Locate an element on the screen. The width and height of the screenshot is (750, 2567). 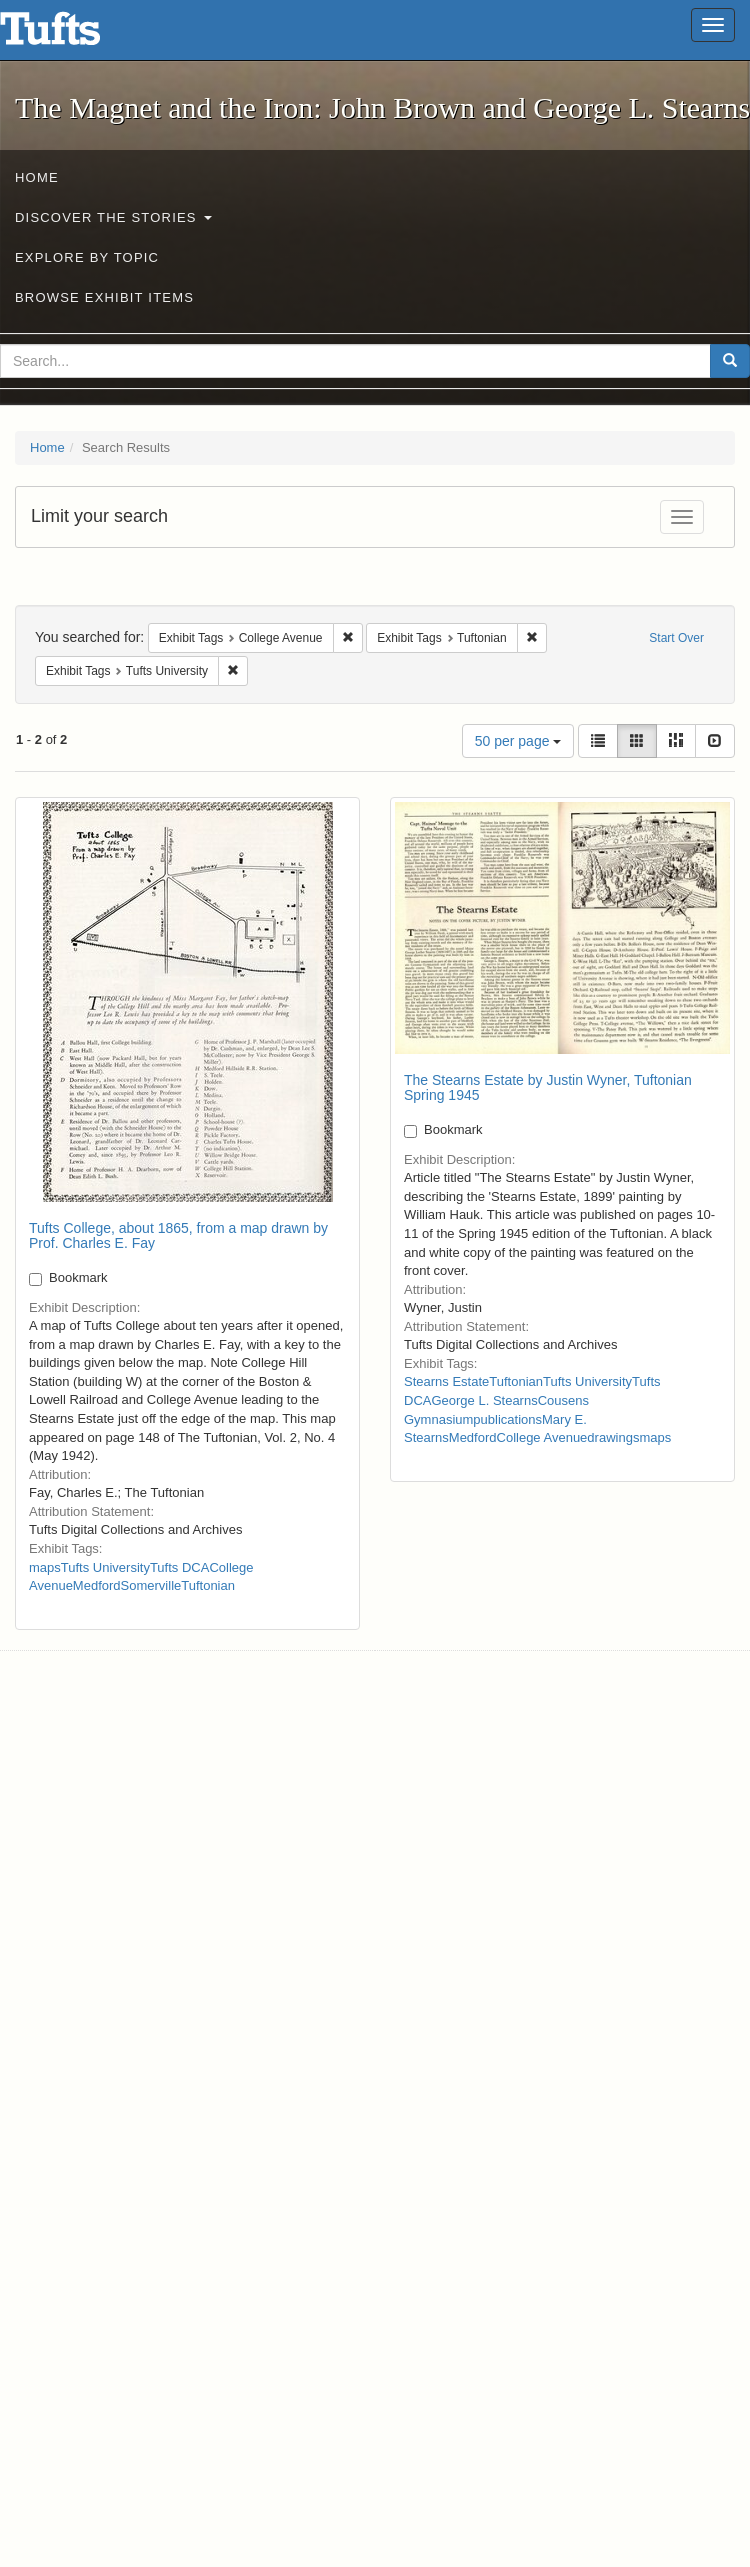
Start Over is located at coordinates (676, 638).